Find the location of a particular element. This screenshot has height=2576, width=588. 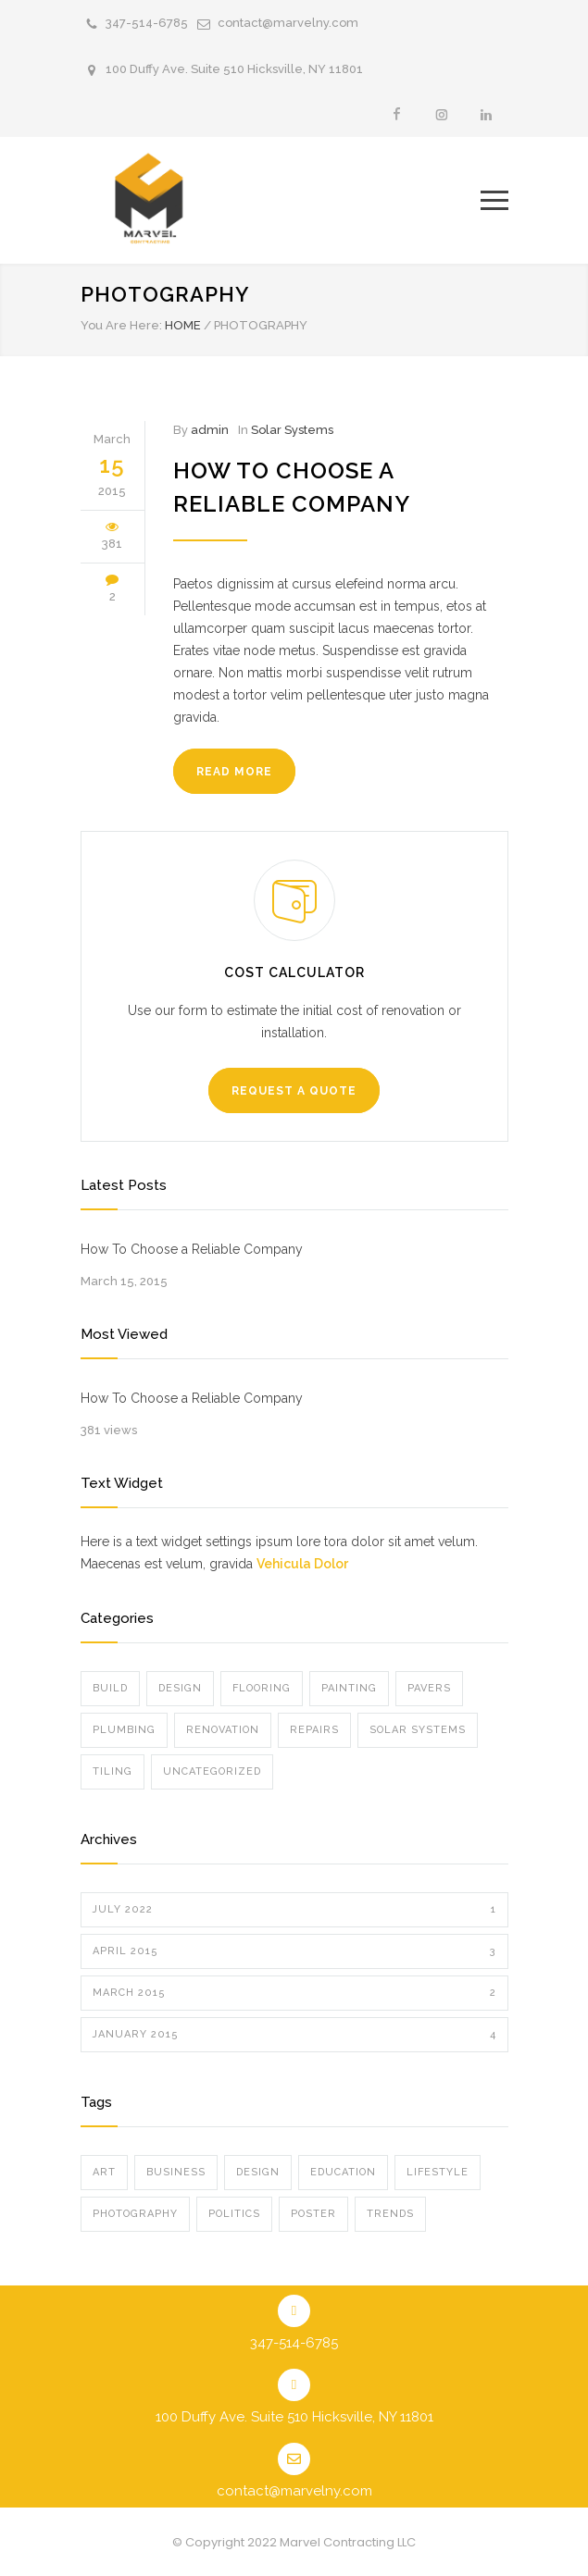

Uncategorized is located at coordinates (212, 1771).